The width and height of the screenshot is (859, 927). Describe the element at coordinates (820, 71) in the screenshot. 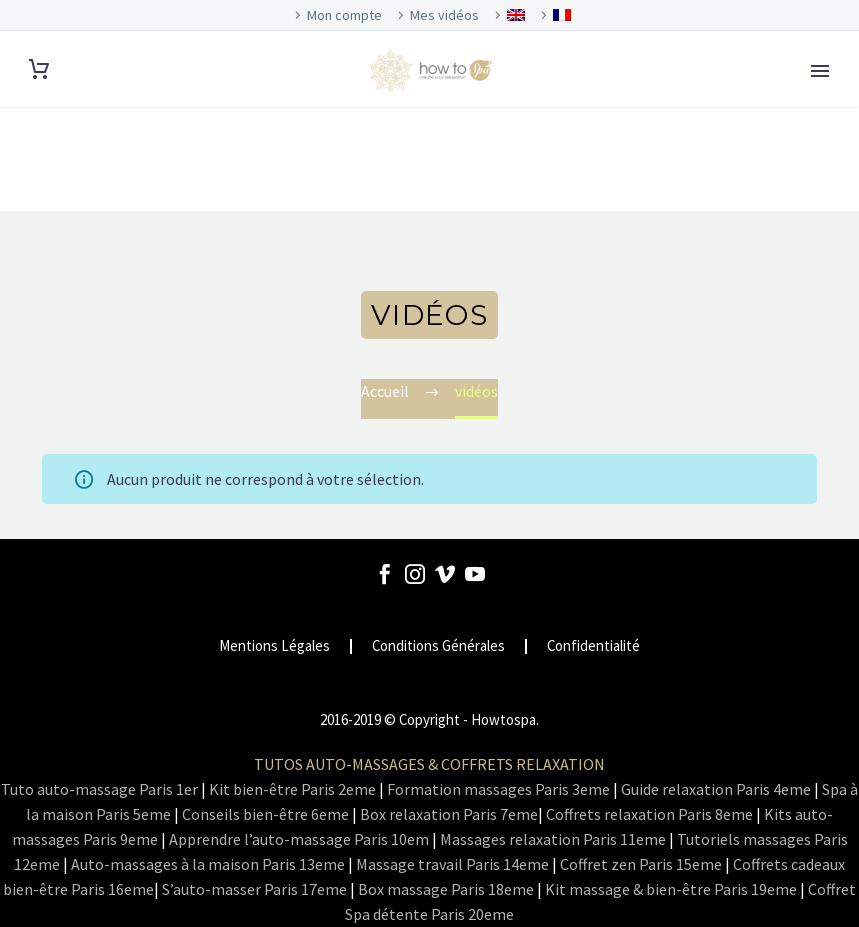

I see `Primary Menu` at that location.